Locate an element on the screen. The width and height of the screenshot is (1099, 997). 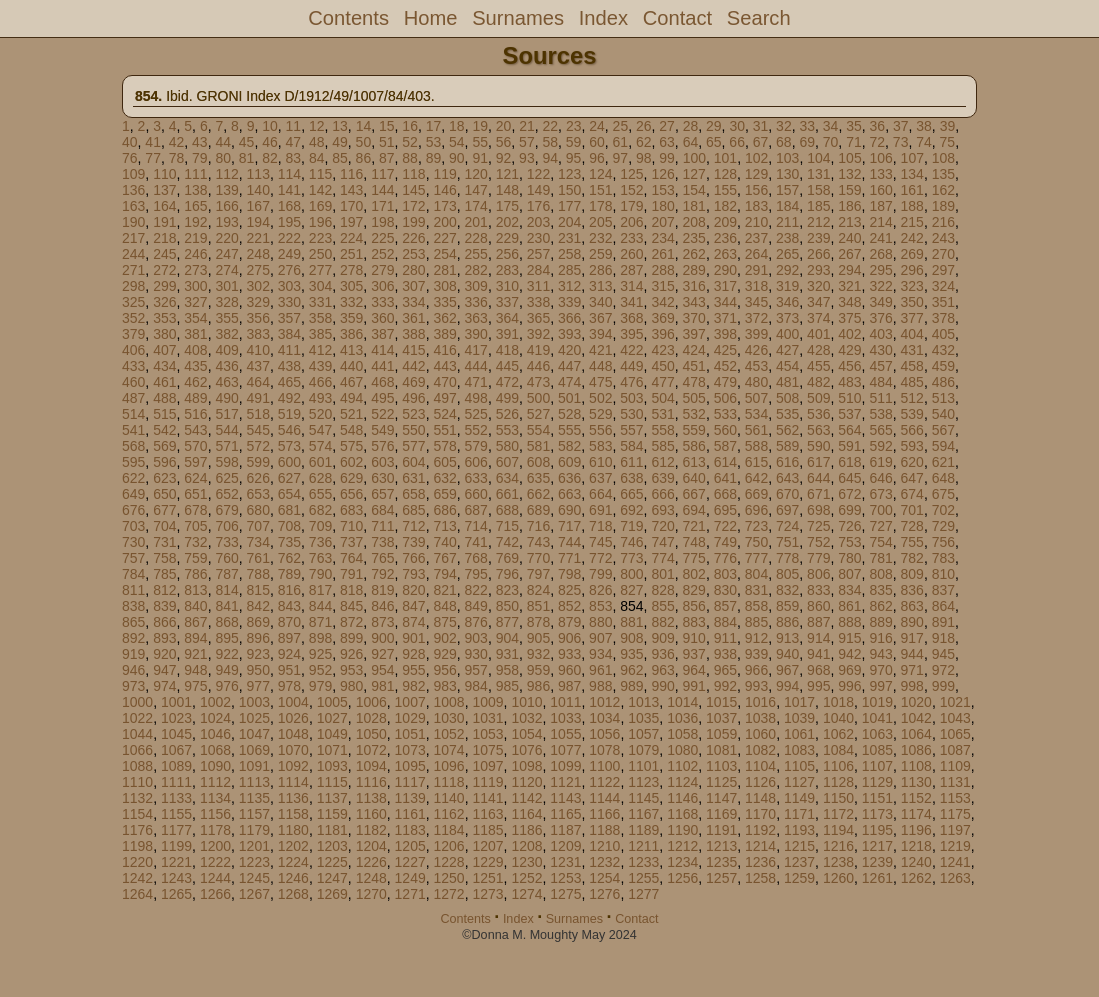
773 is located at coordinates (631, 558).